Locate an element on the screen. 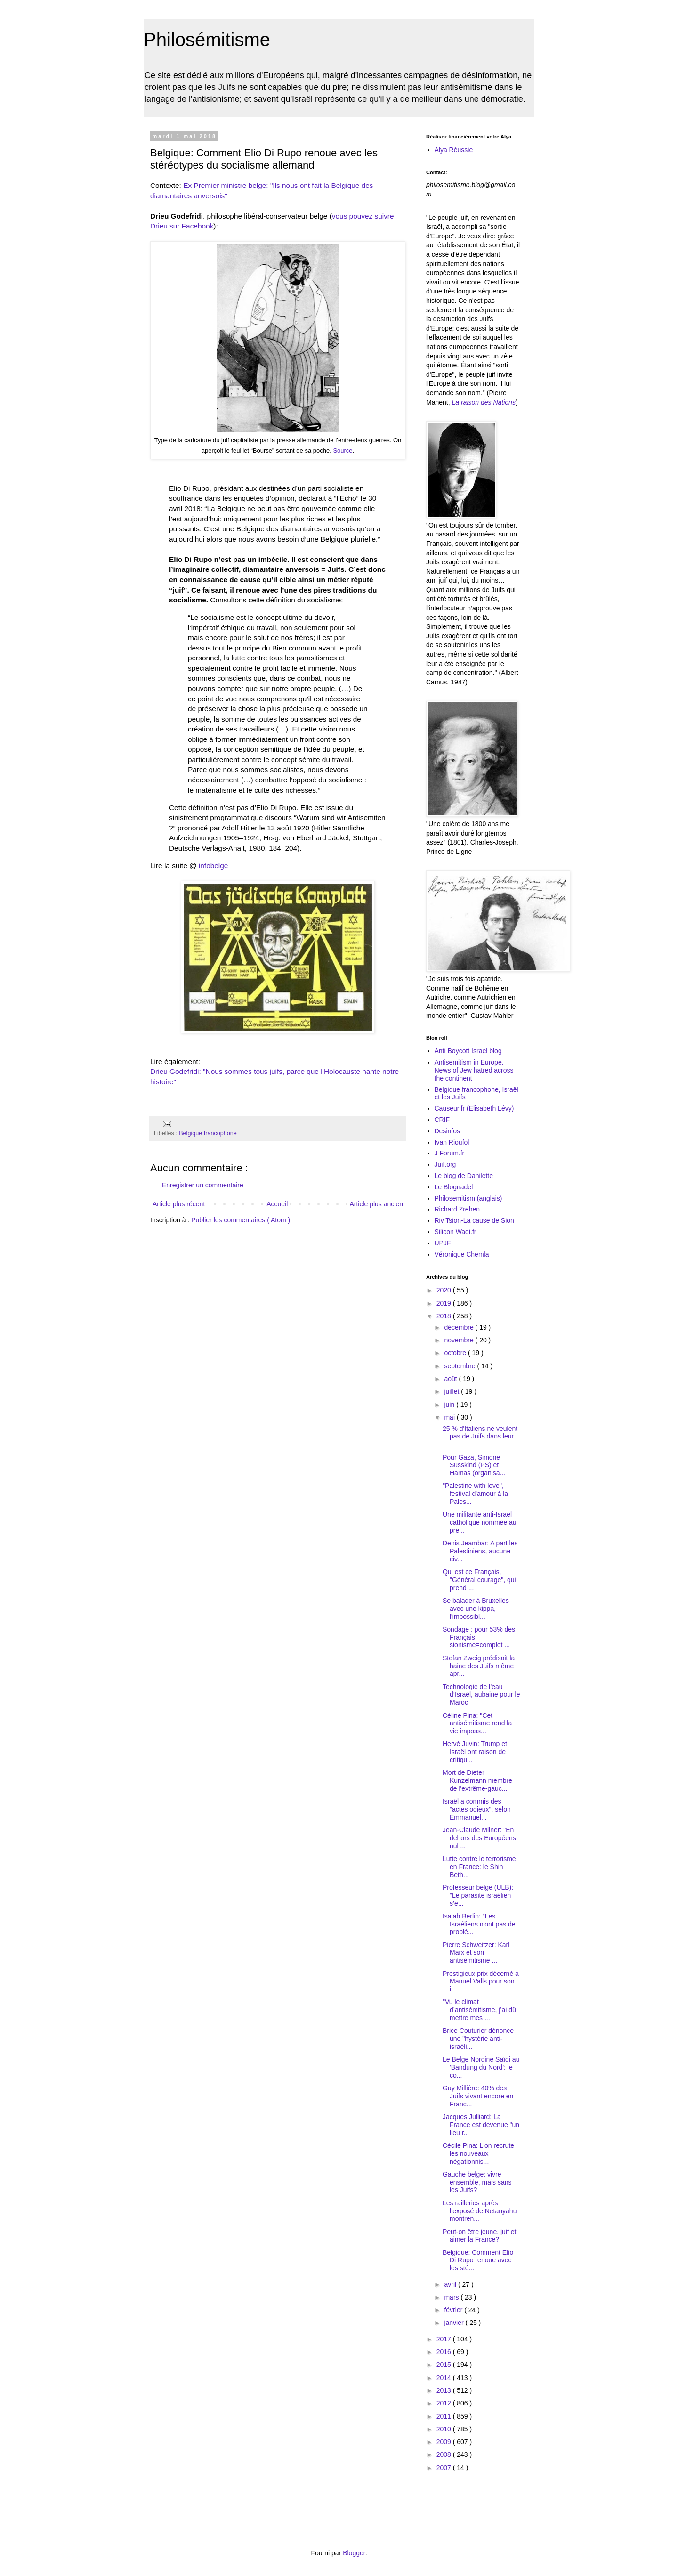  Isaiah Berlin: "Les Israéliens n'ont pas de problè... is located at coordinates (479, 1924).